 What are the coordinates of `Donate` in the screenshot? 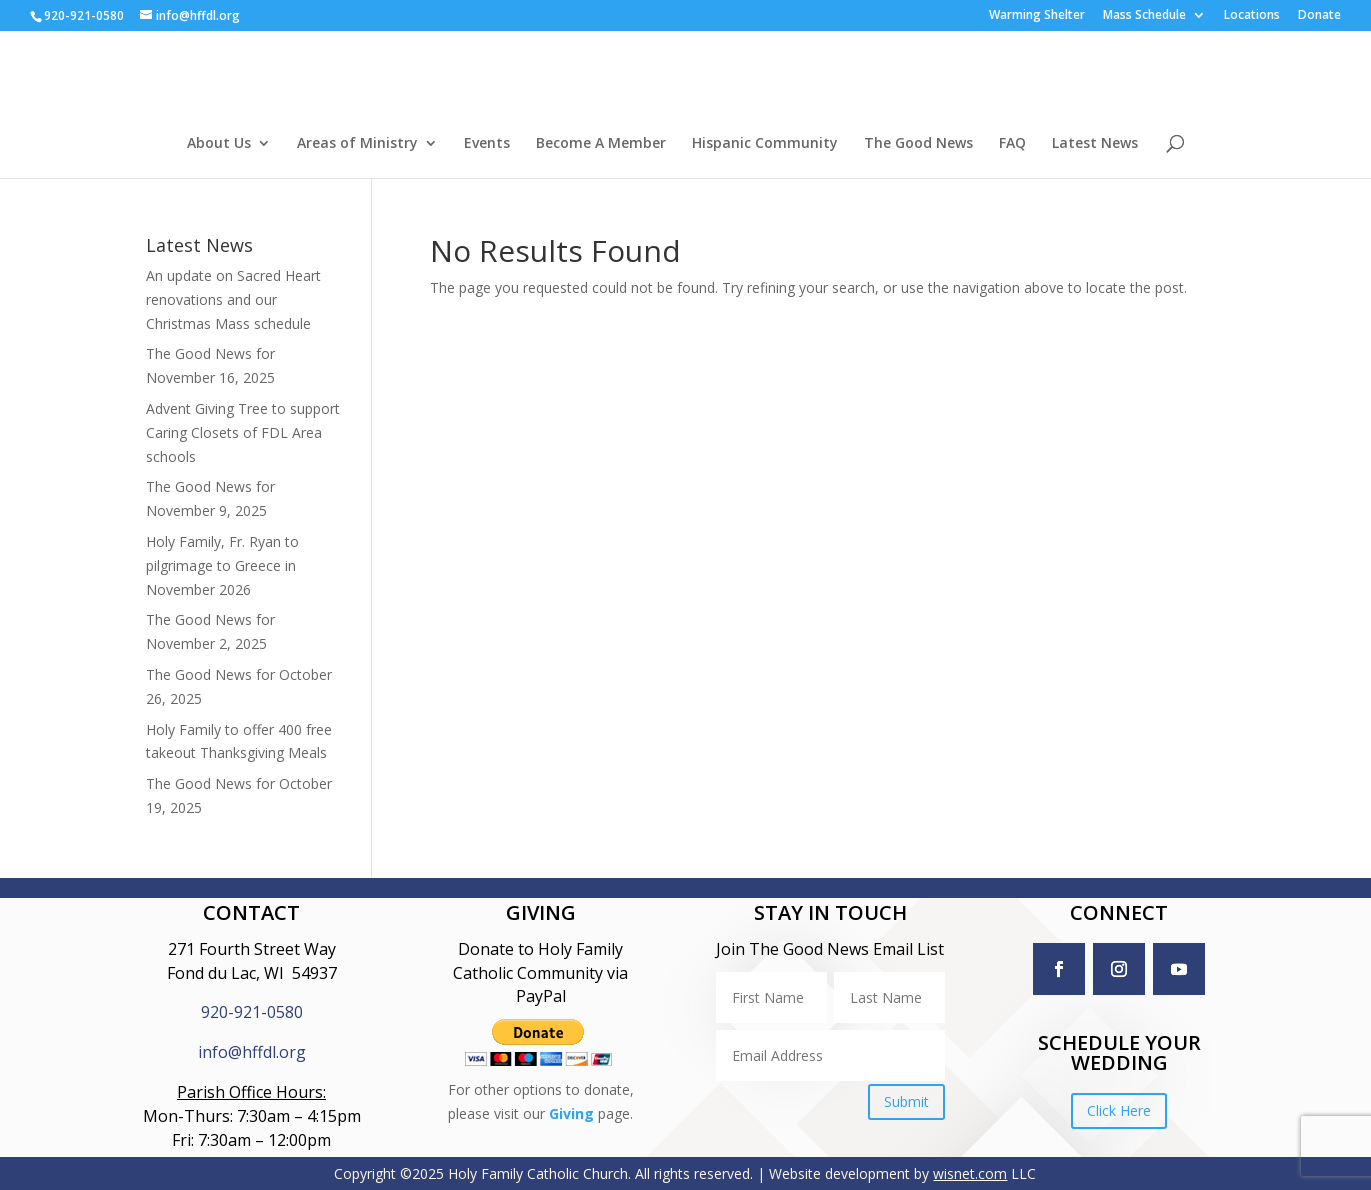 It's located at (1319, 16).